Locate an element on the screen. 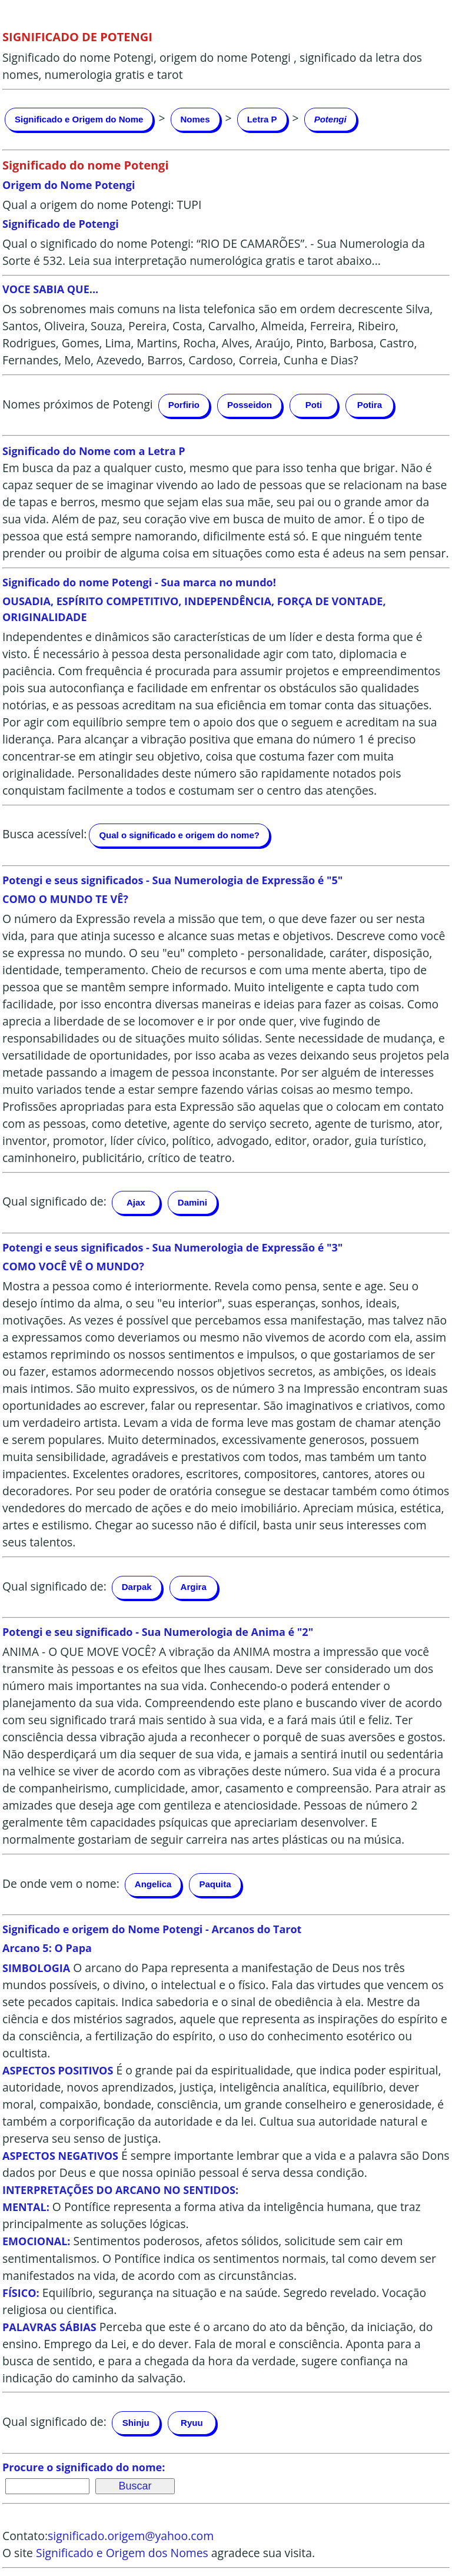 The height and width of the screenshot is (2576, 452). Angelica is located at coordinates (153, 1884).